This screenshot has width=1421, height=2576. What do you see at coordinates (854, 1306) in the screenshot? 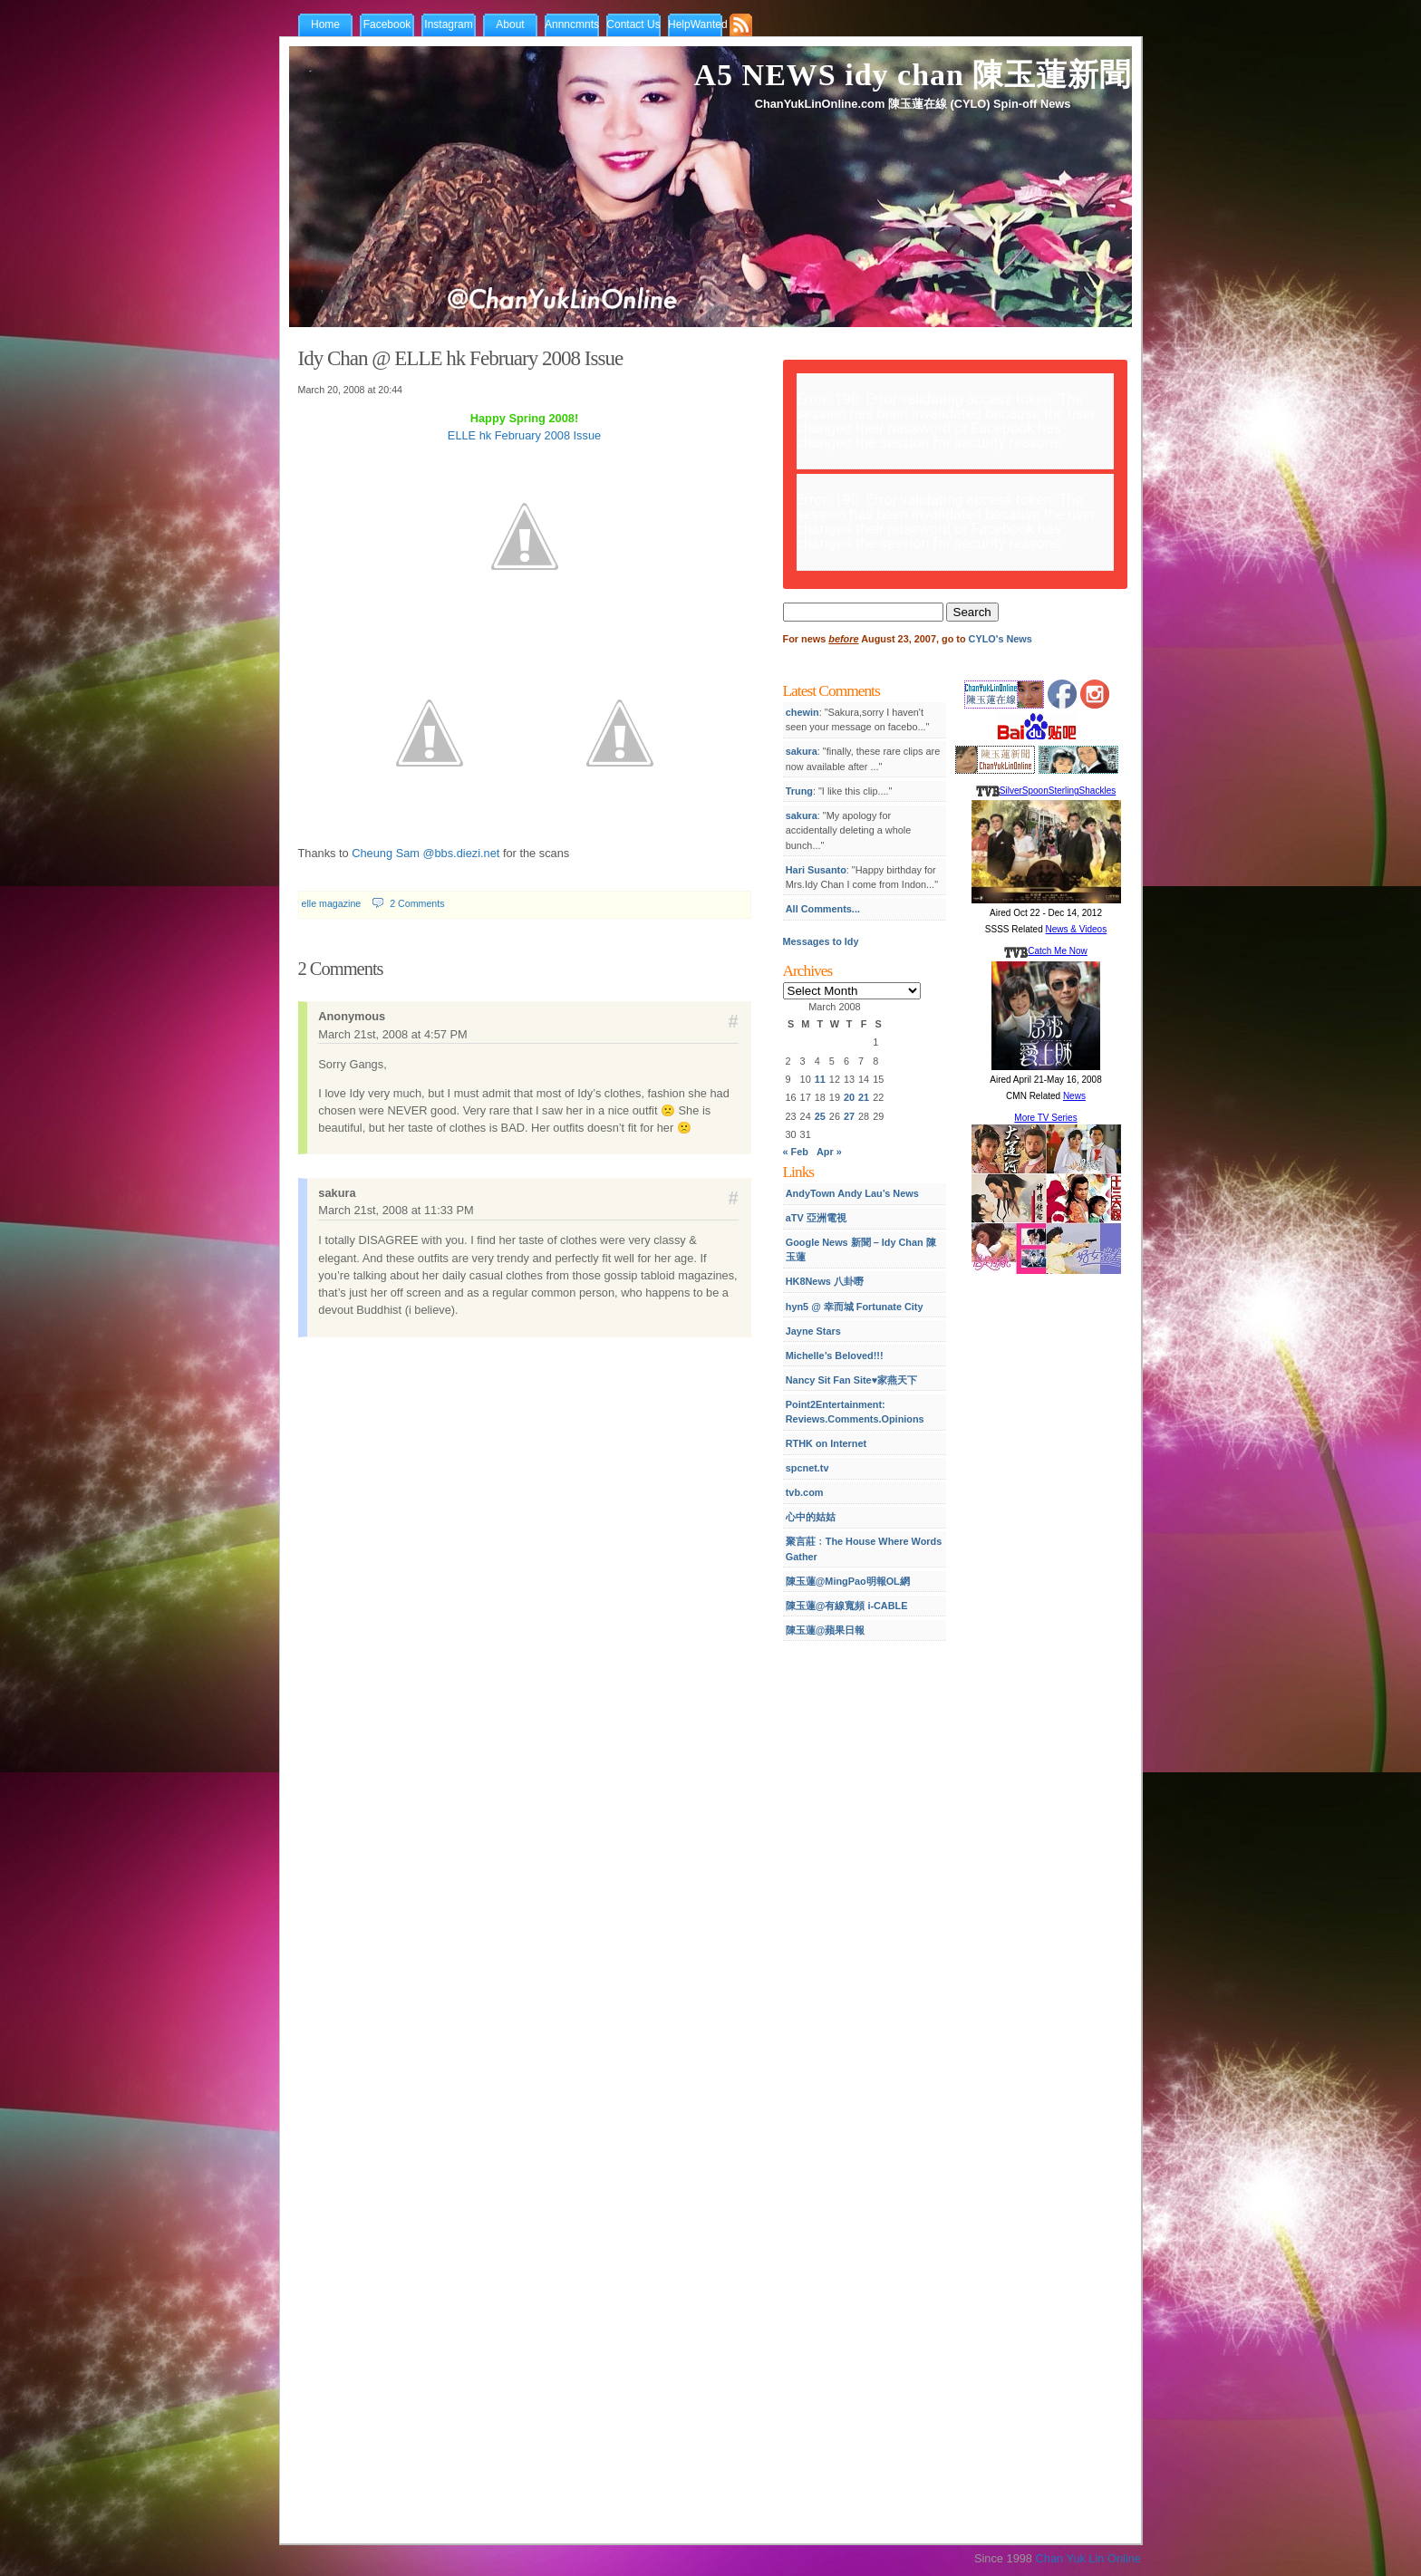
I see `hyn5 @ 幸而城 Fortunate City` at bounding box center [854, 1306].